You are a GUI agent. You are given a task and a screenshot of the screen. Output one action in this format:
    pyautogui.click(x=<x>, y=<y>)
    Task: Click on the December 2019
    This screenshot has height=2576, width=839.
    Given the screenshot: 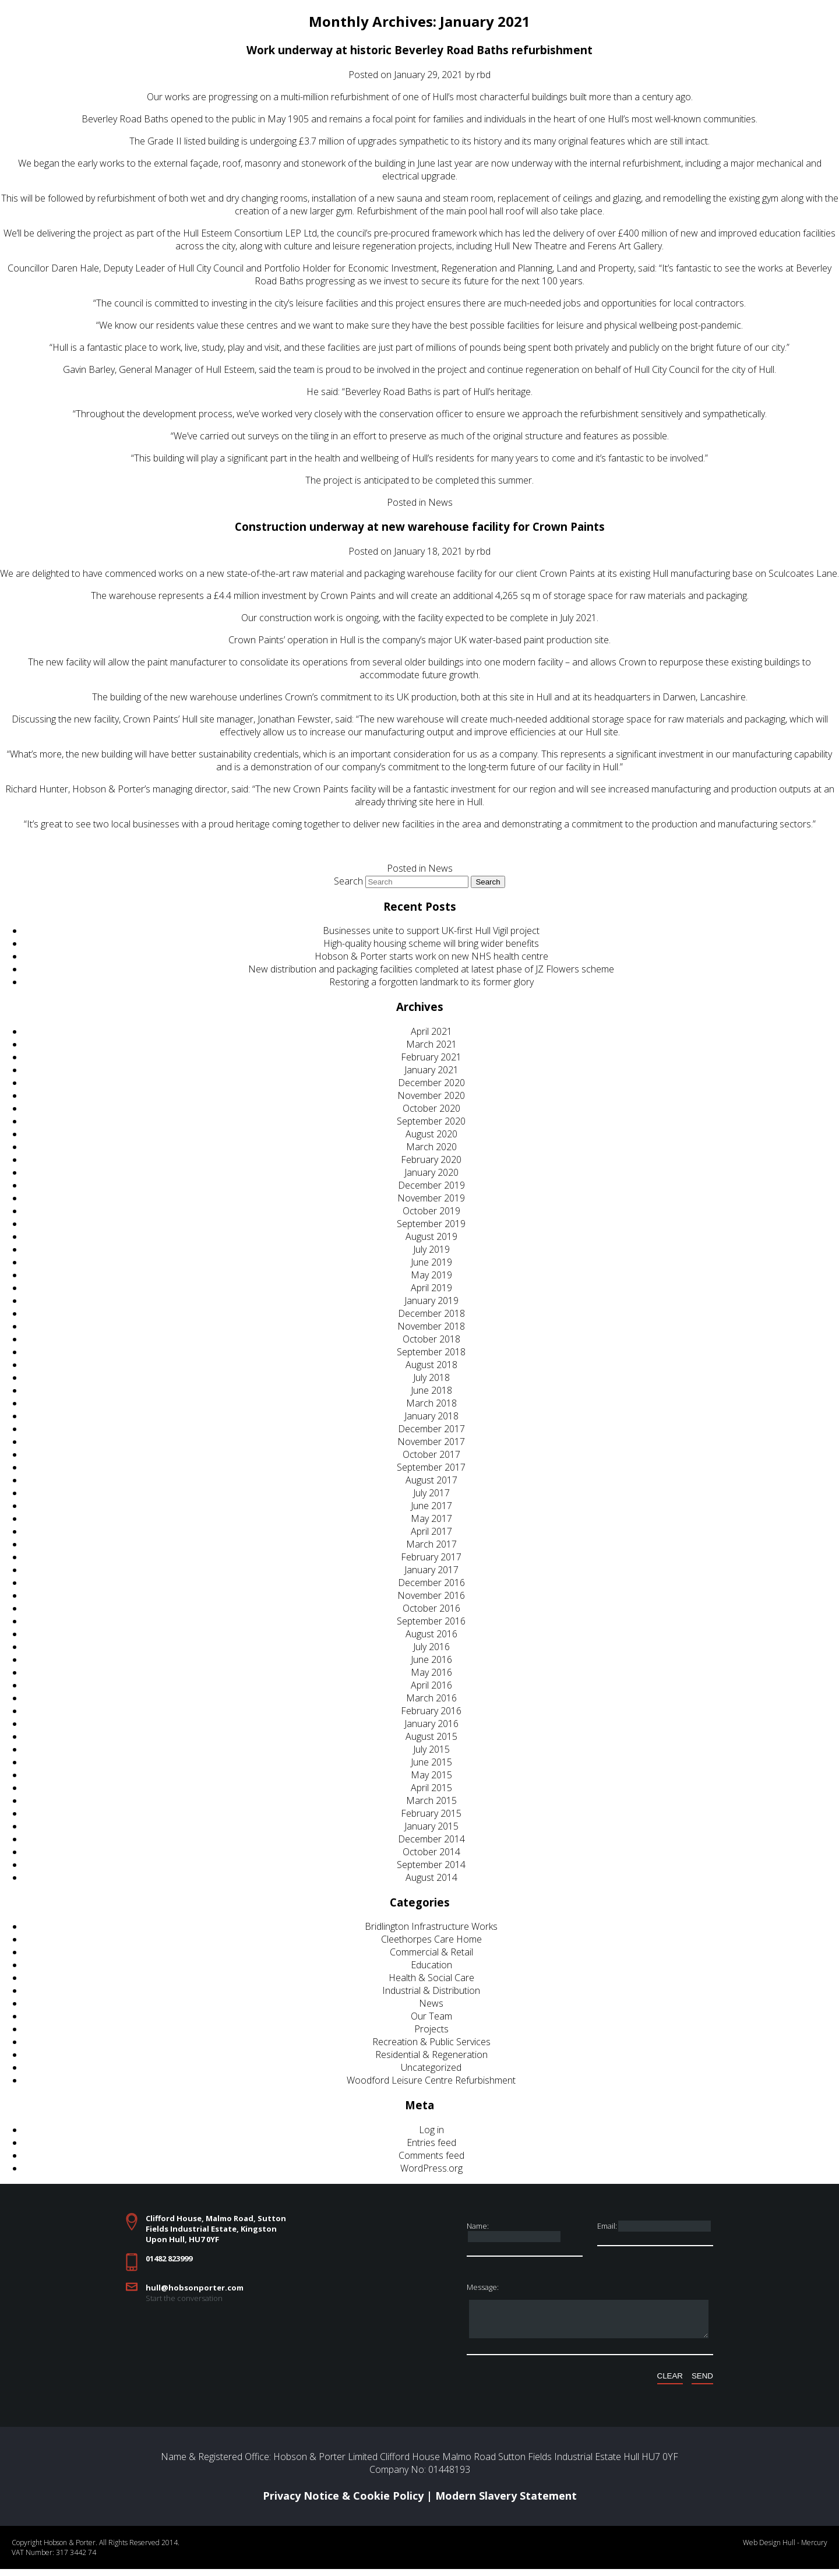 What is the action you would take?
    pyautogui.click(x=431, y=1185)
    